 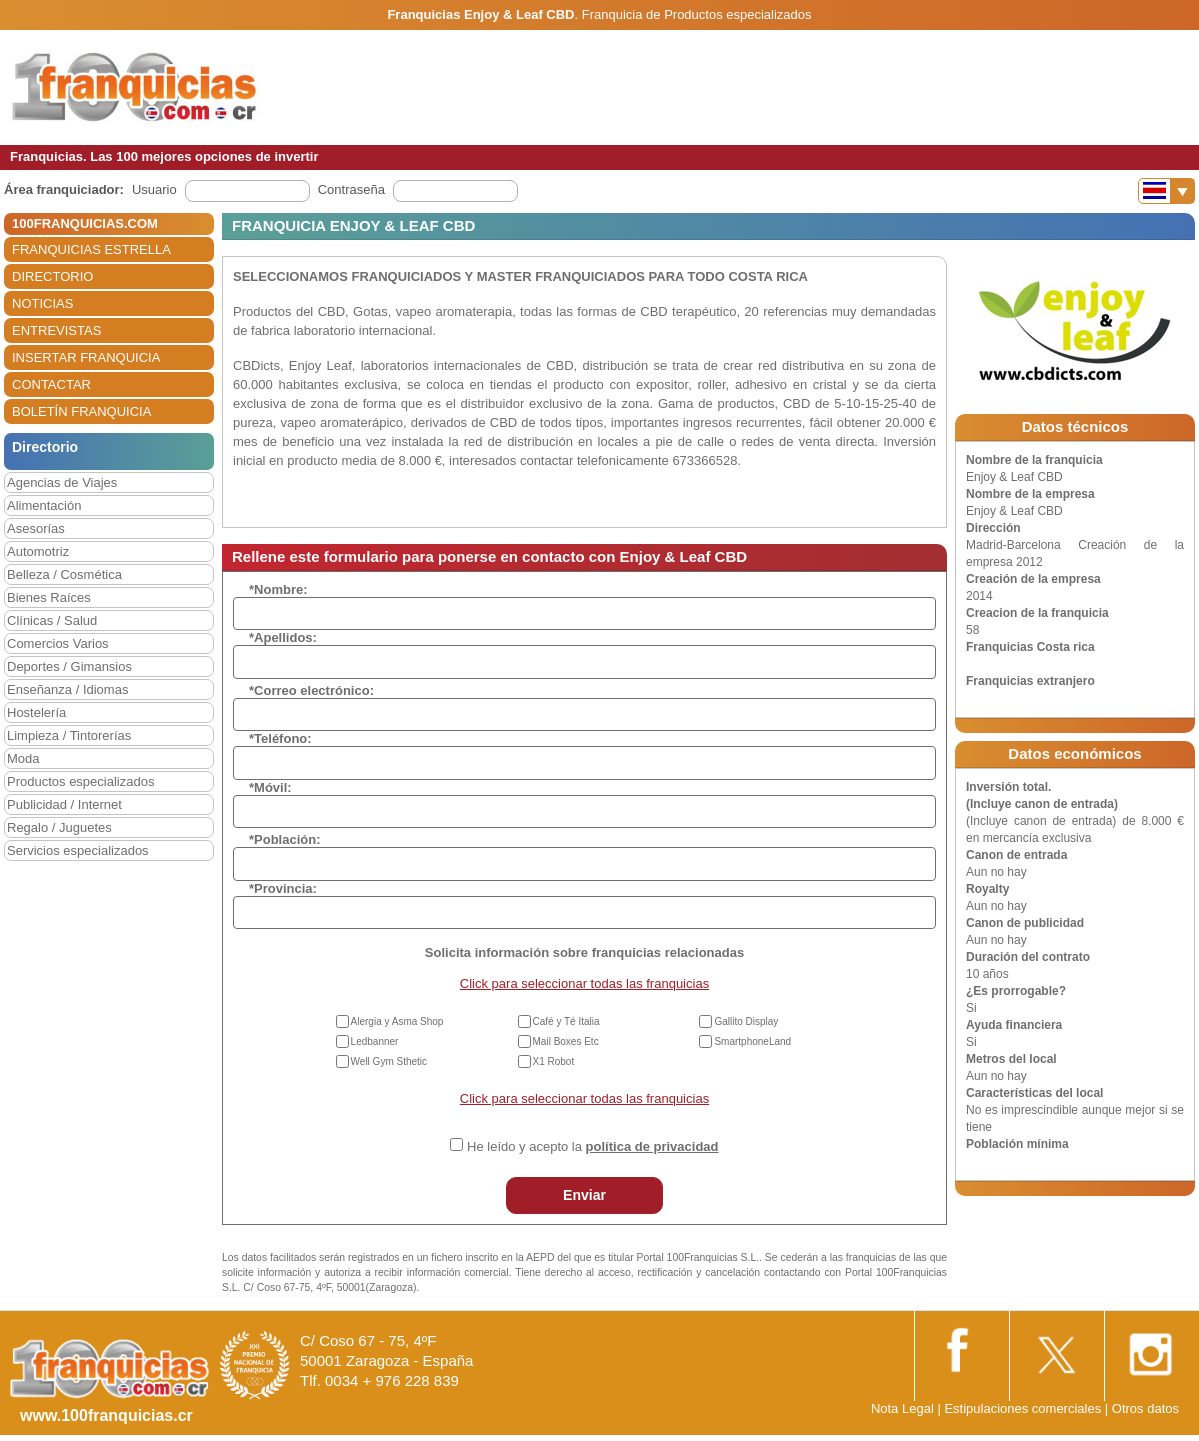 What do you see at coordinates (64, 574) in the screenshot?
I see `Belleza / Cosmética` at bounding box center [64, 574].